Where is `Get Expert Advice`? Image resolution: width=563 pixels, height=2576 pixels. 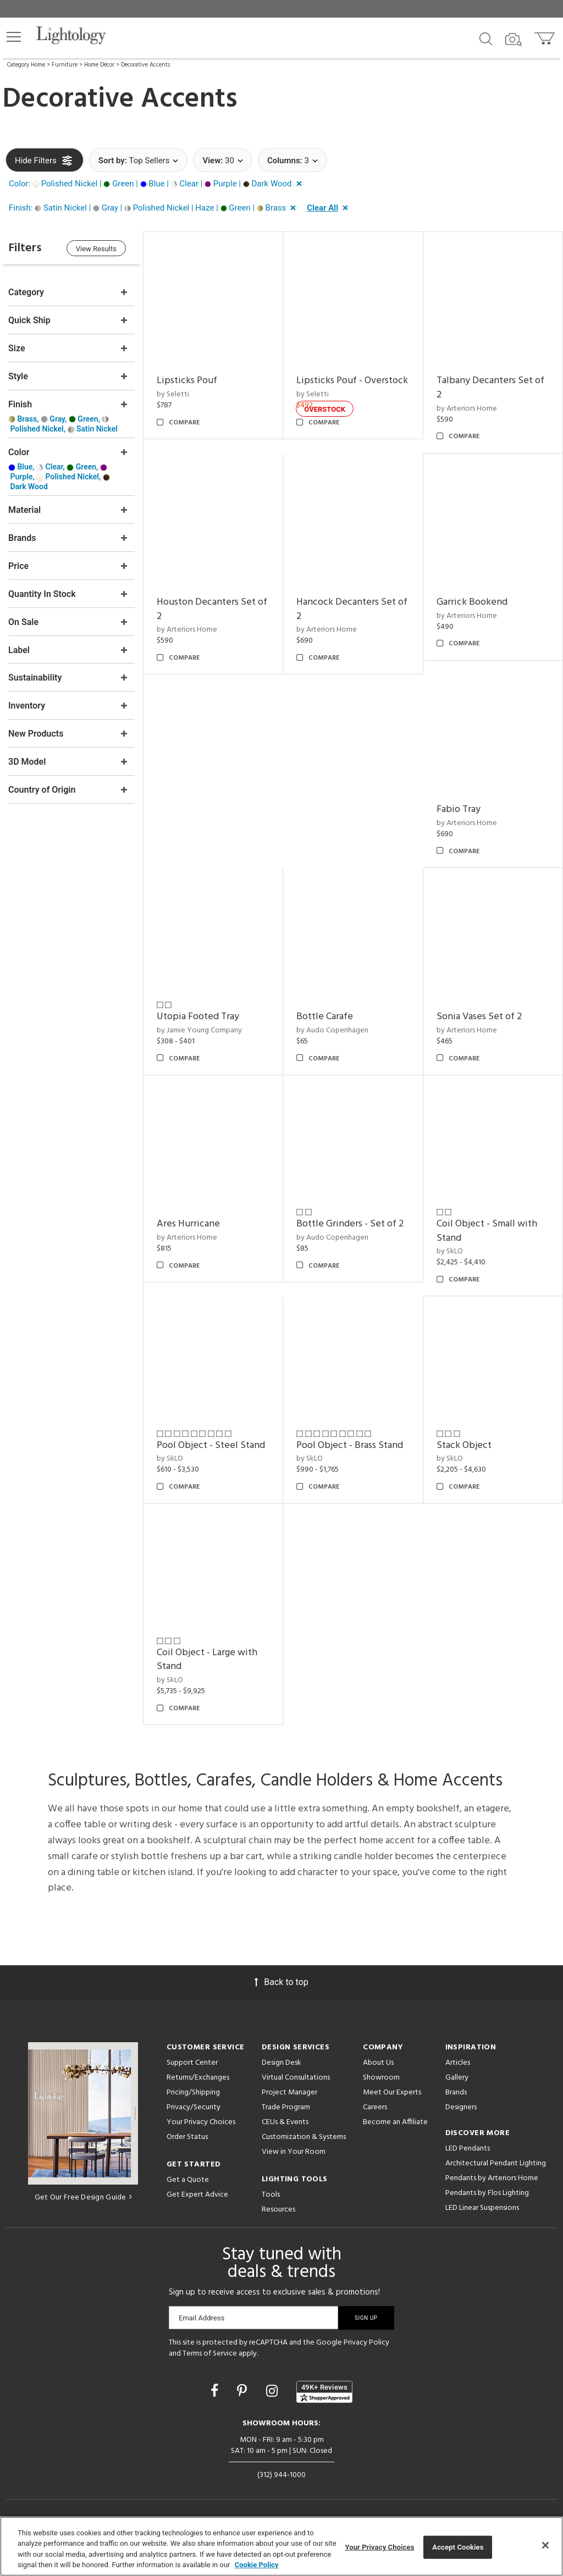
Get Expert Advice is located at coordinates (197, 2194).